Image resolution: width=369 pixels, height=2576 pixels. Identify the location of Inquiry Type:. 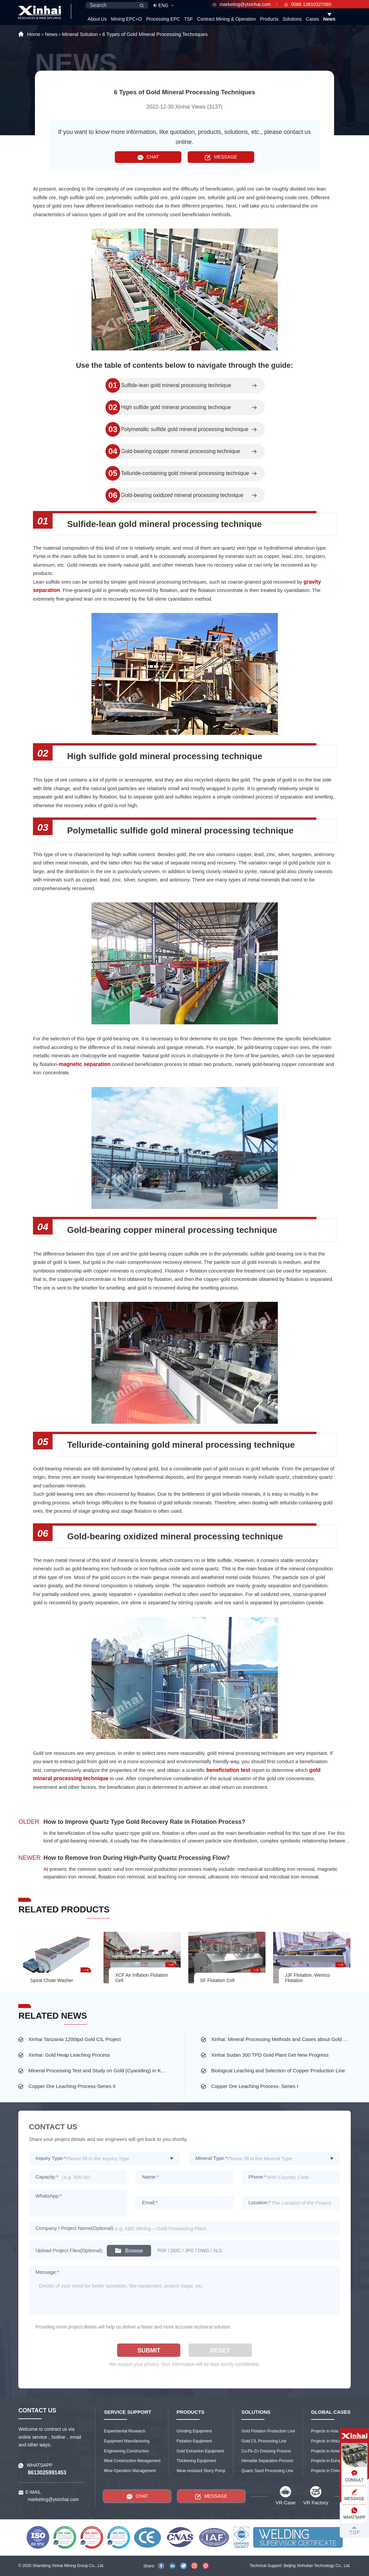
(51, 2158).